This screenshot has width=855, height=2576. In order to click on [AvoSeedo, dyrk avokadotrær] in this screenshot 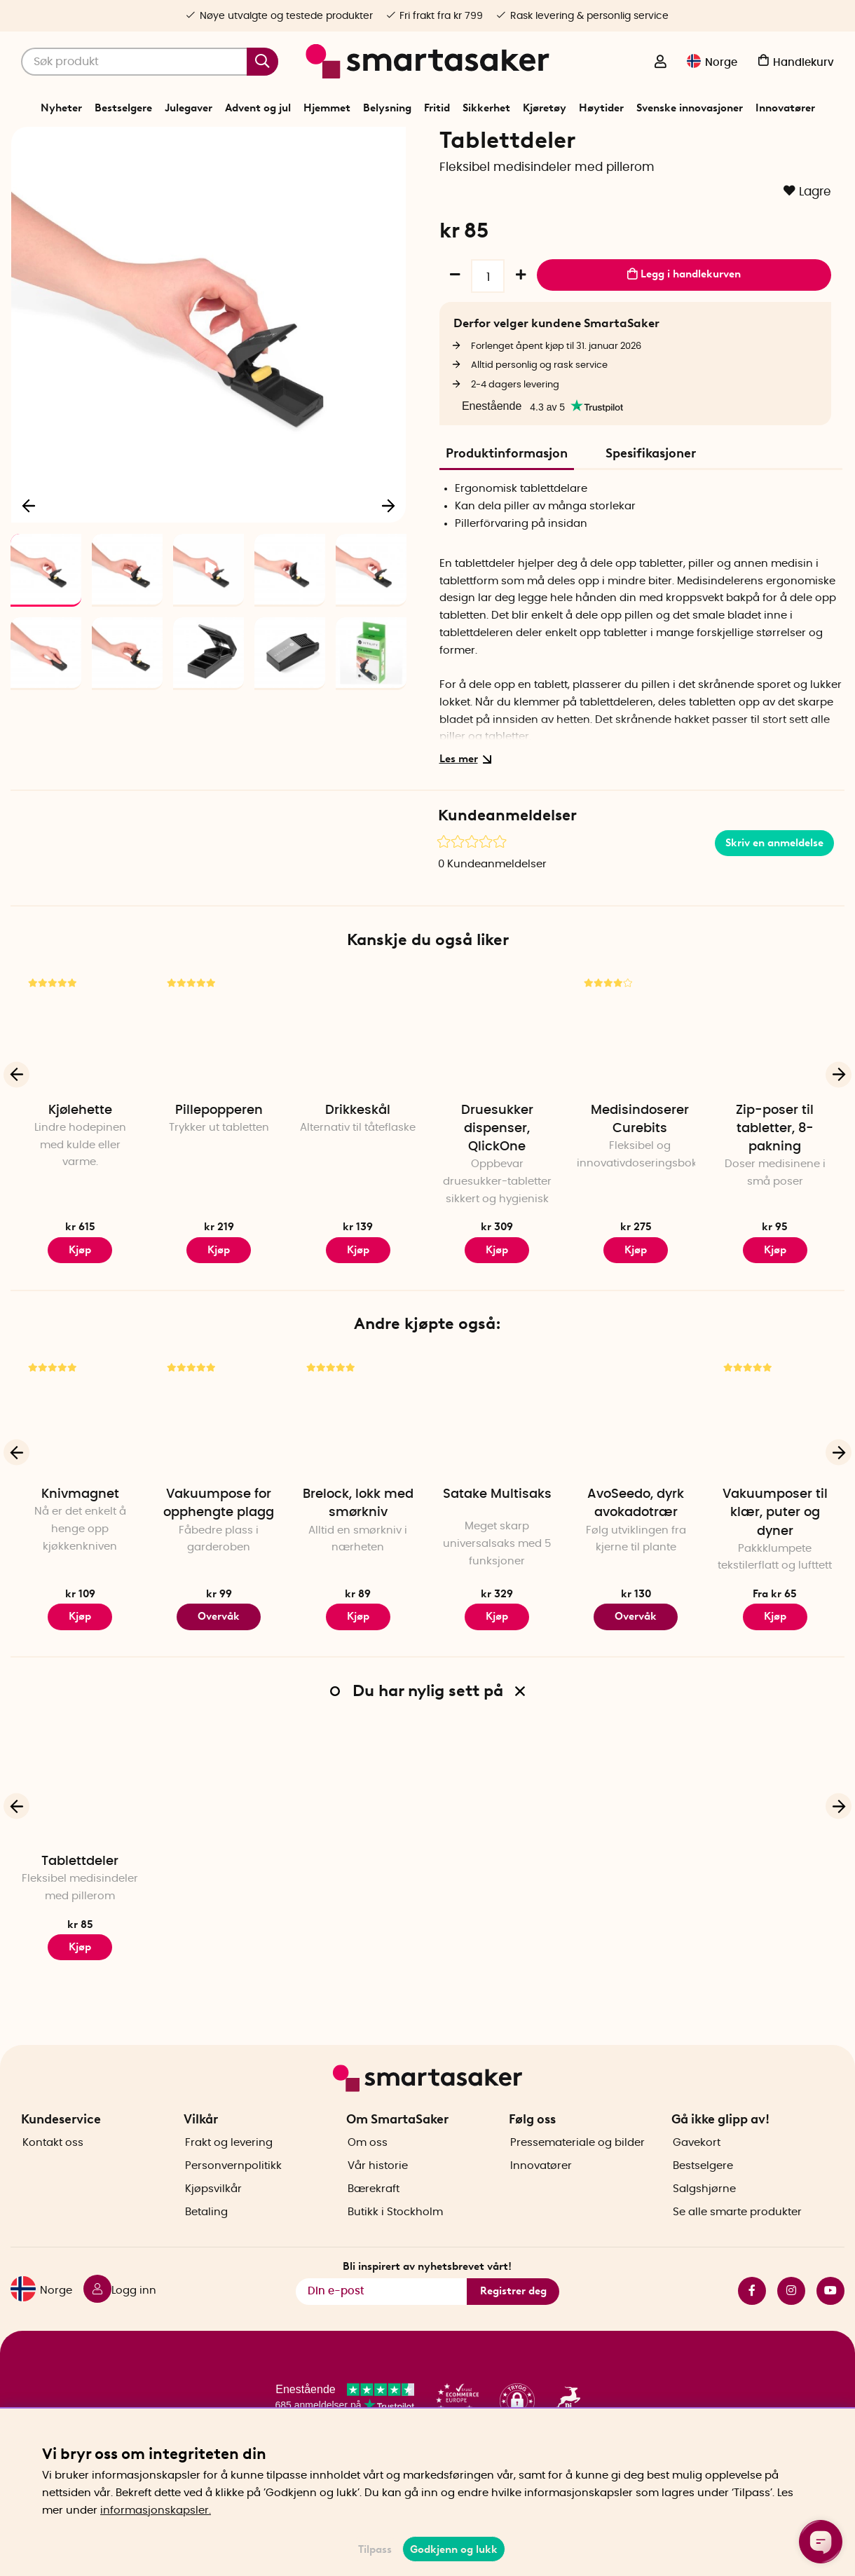, I will do `click(636, 1499)`.